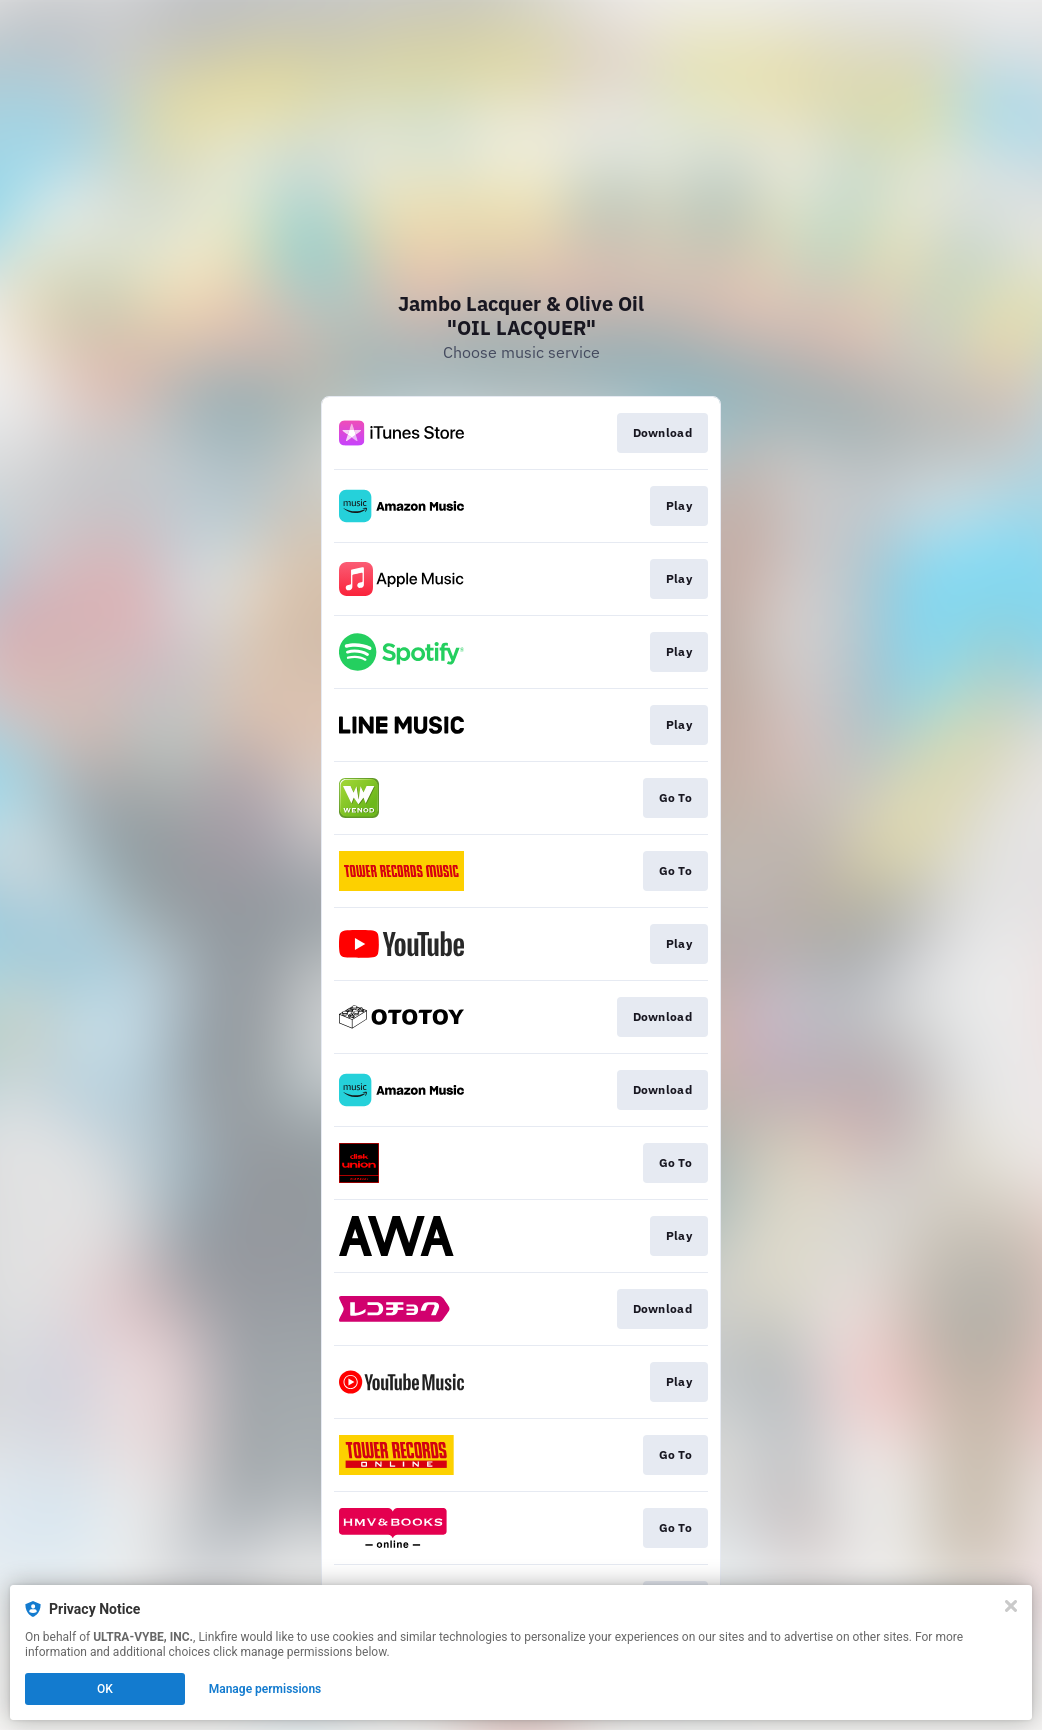 Image resolution: width=1042 pixels, height=1730 pixels. What do you see at coordinates (1011, 1606) in the screenshot?
I see `[Close]` at bounding box center [1011, 1606].